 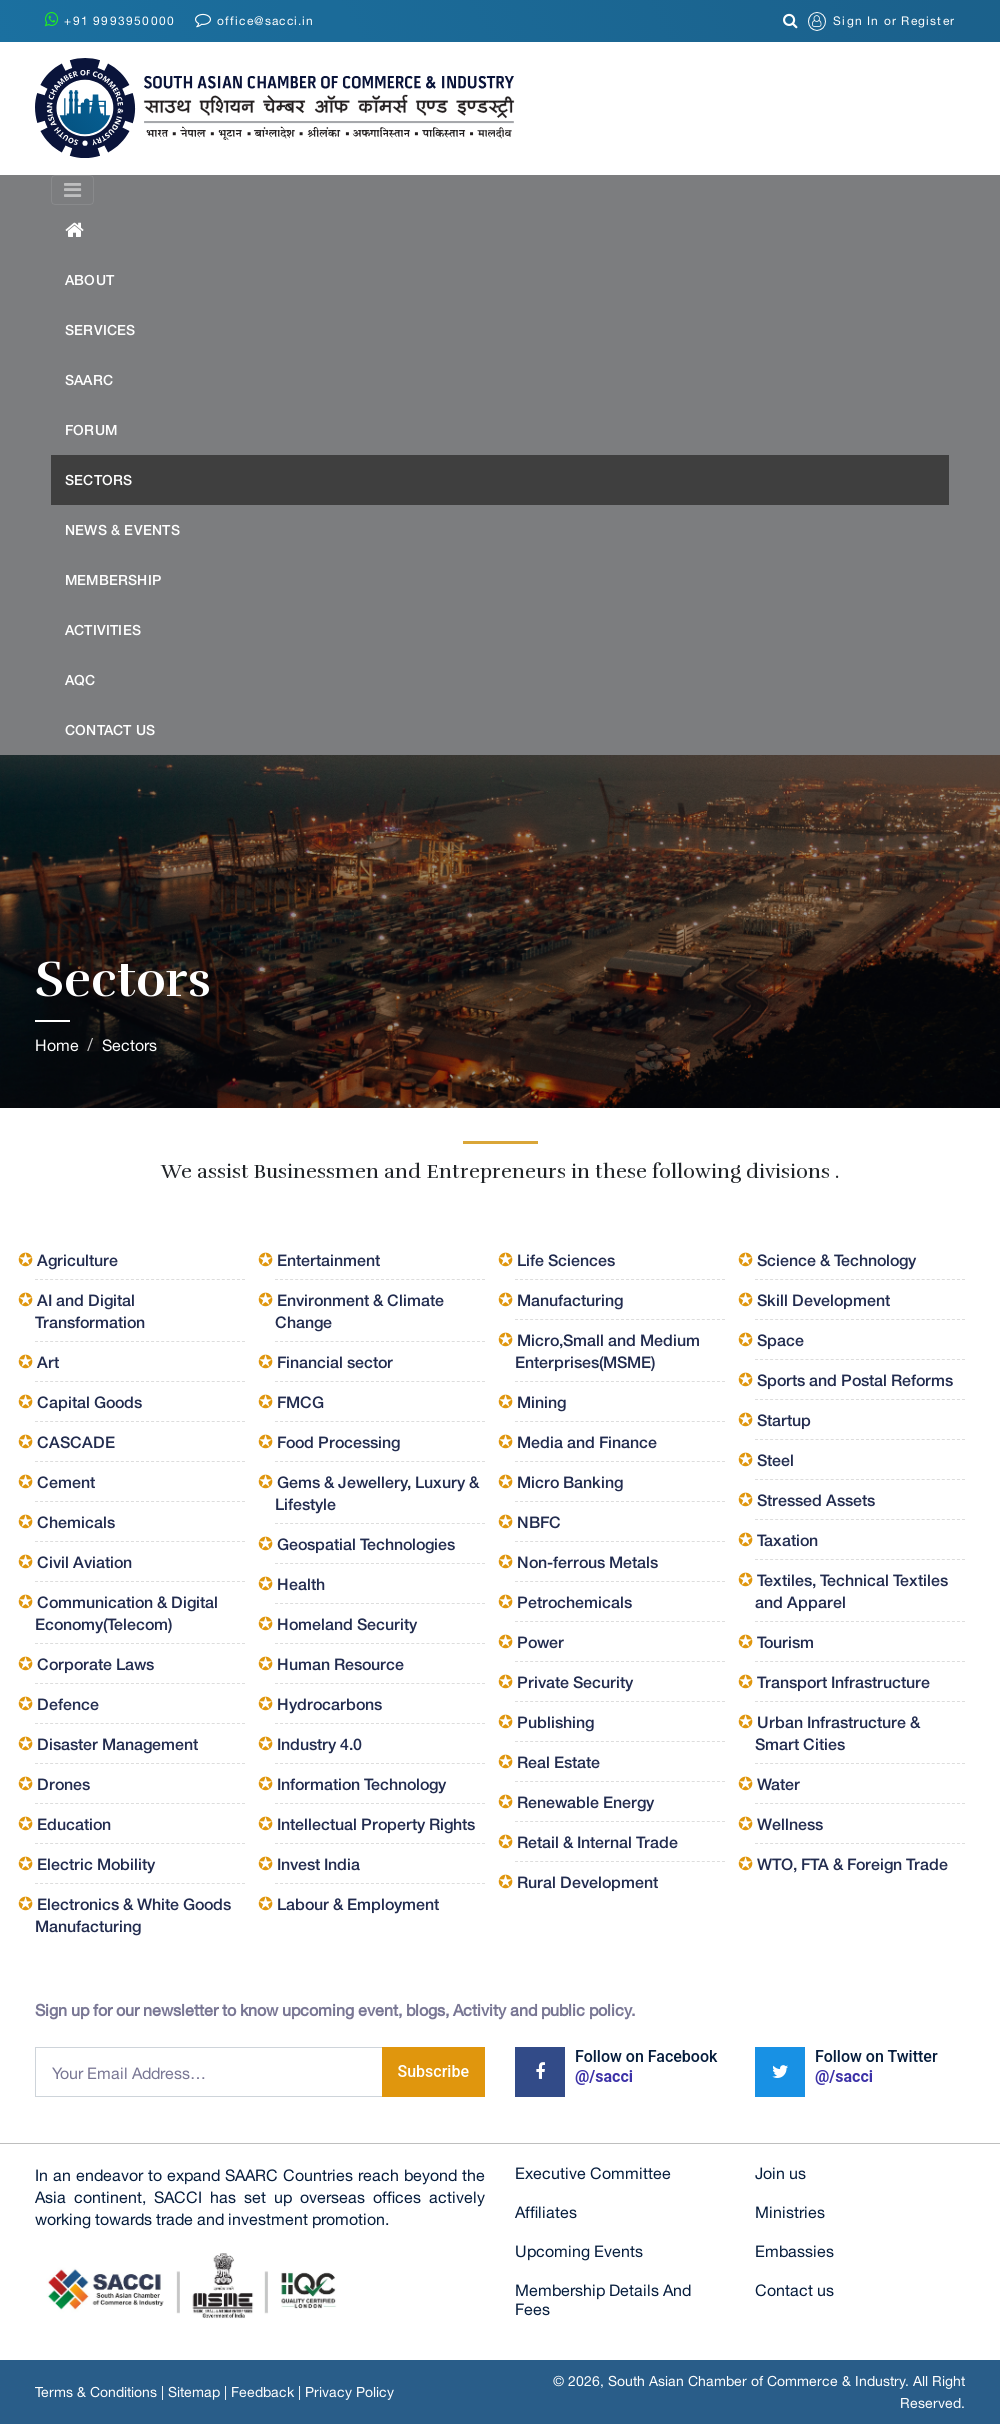 What do you see at coordinates (570, 1299) in the screenshot?
I see `Manufacturing` at bounding box center [570, 1299].